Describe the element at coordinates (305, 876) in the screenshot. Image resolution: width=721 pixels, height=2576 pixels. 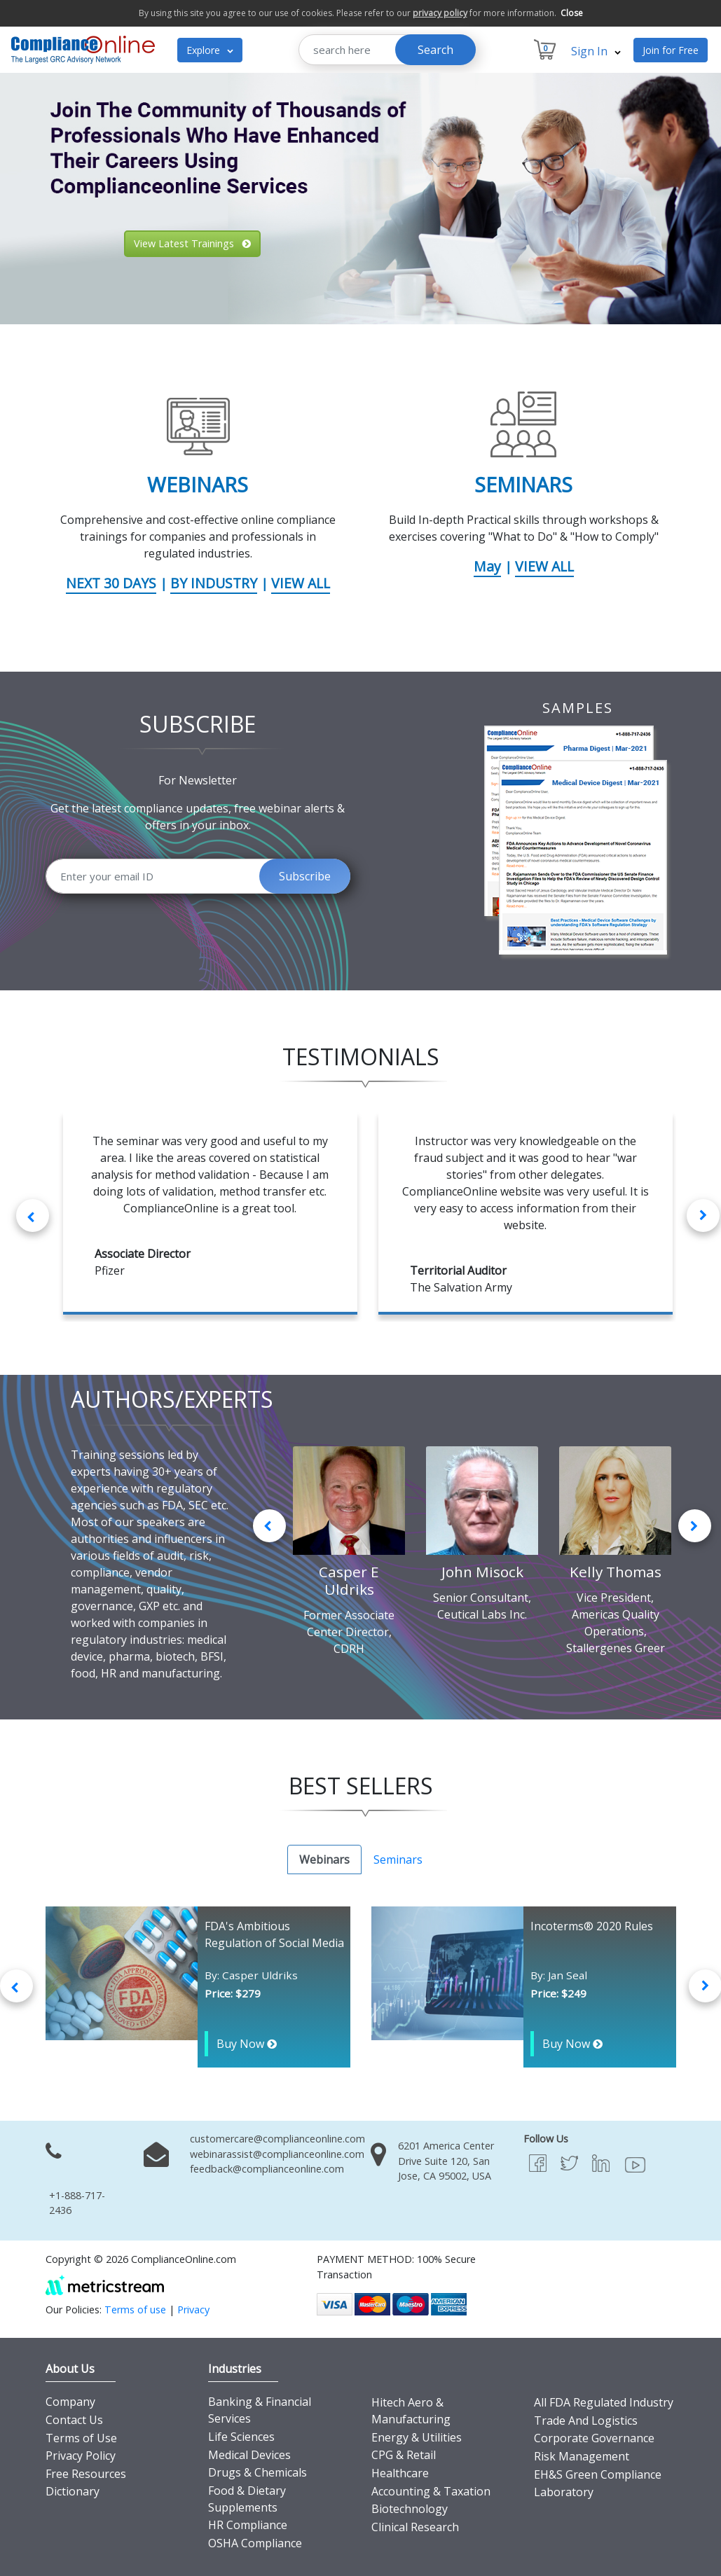
I see `Subscribe` at that location.